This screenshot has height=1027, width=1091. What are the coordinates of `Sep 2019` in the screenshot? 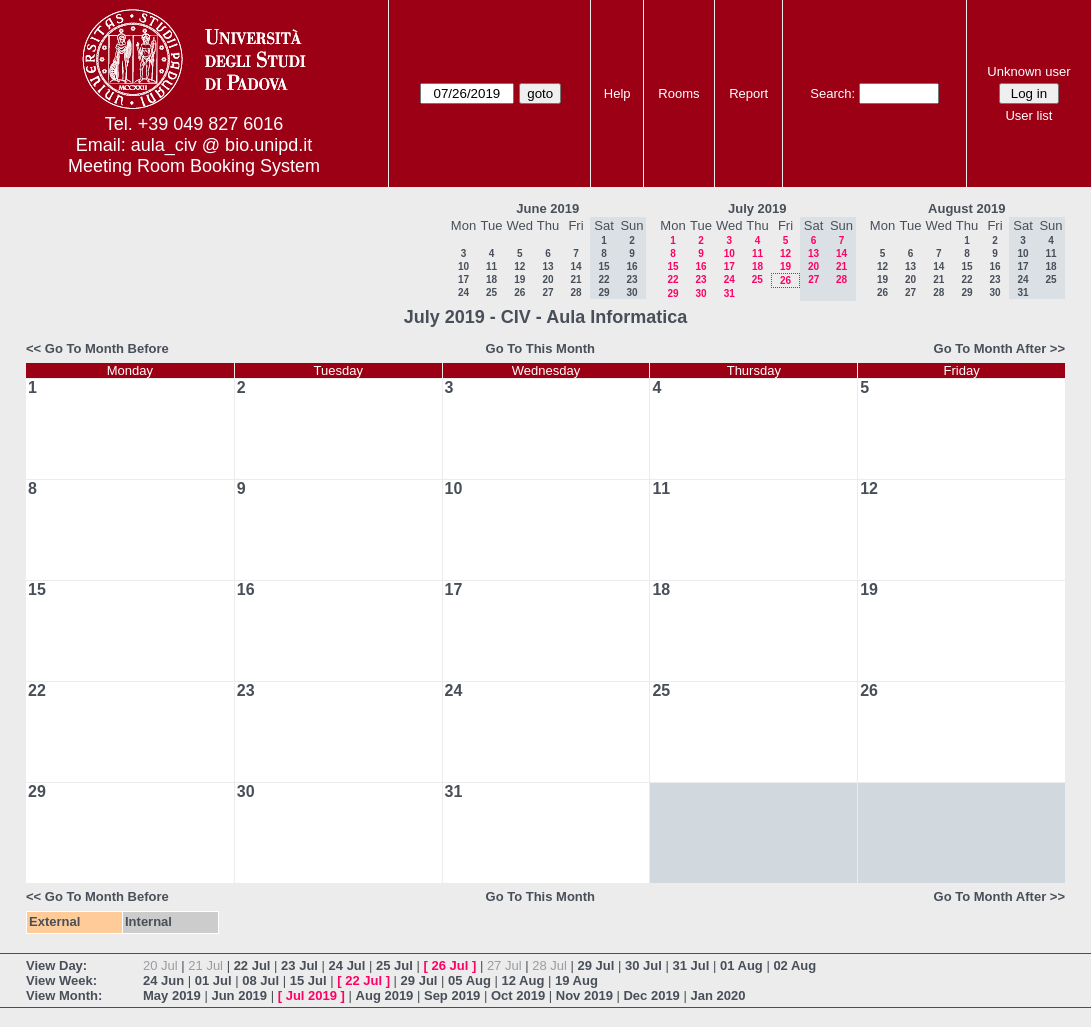 It's located at (452, 995).